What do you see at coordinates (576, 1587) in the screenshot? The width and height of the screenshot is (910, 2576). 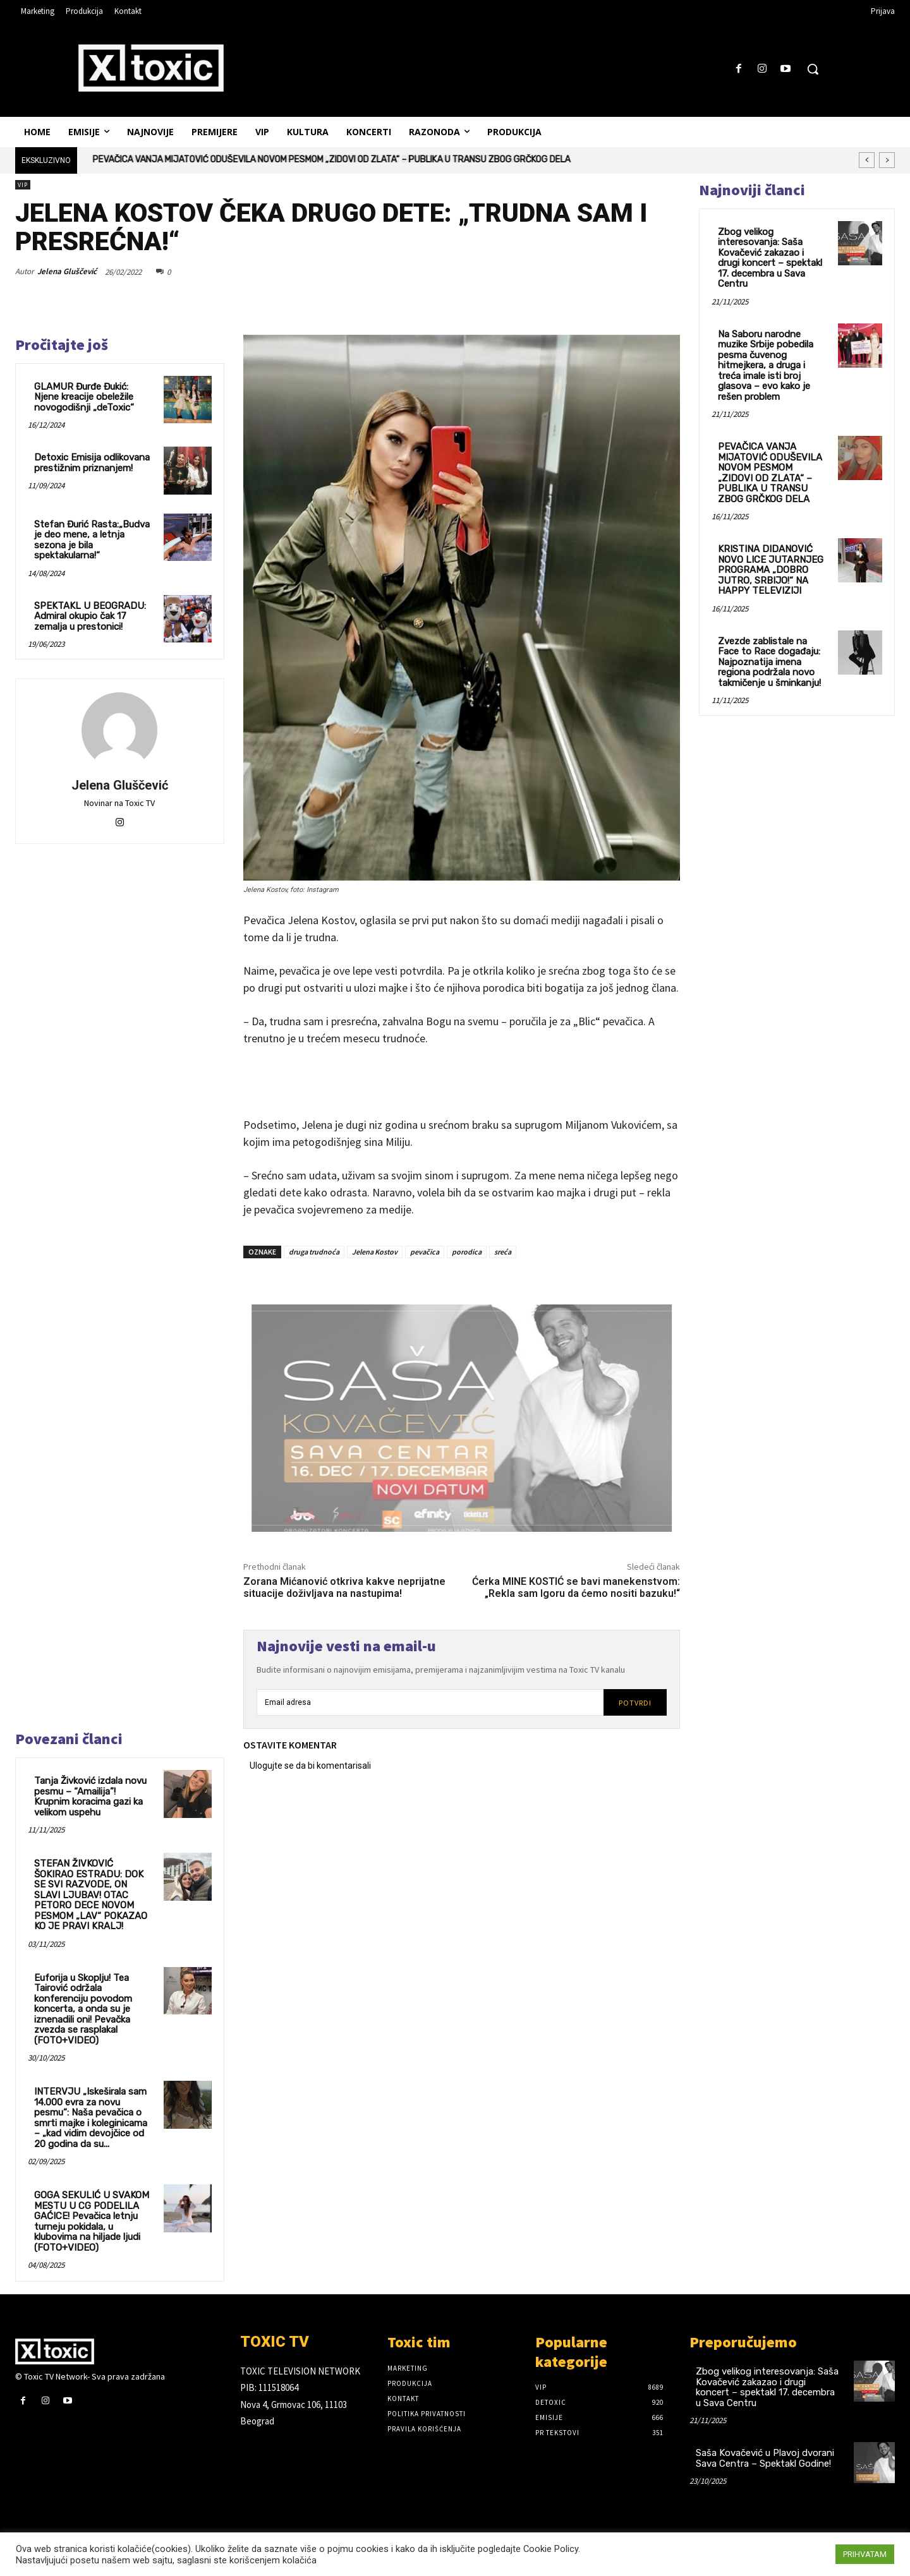 I see `Ćerka MINE KOSTIĆ se bavi manekenstvom: „Rekla sam Igoru da ćemo nositi bazuku!“` at bounding box center [576, 1587].